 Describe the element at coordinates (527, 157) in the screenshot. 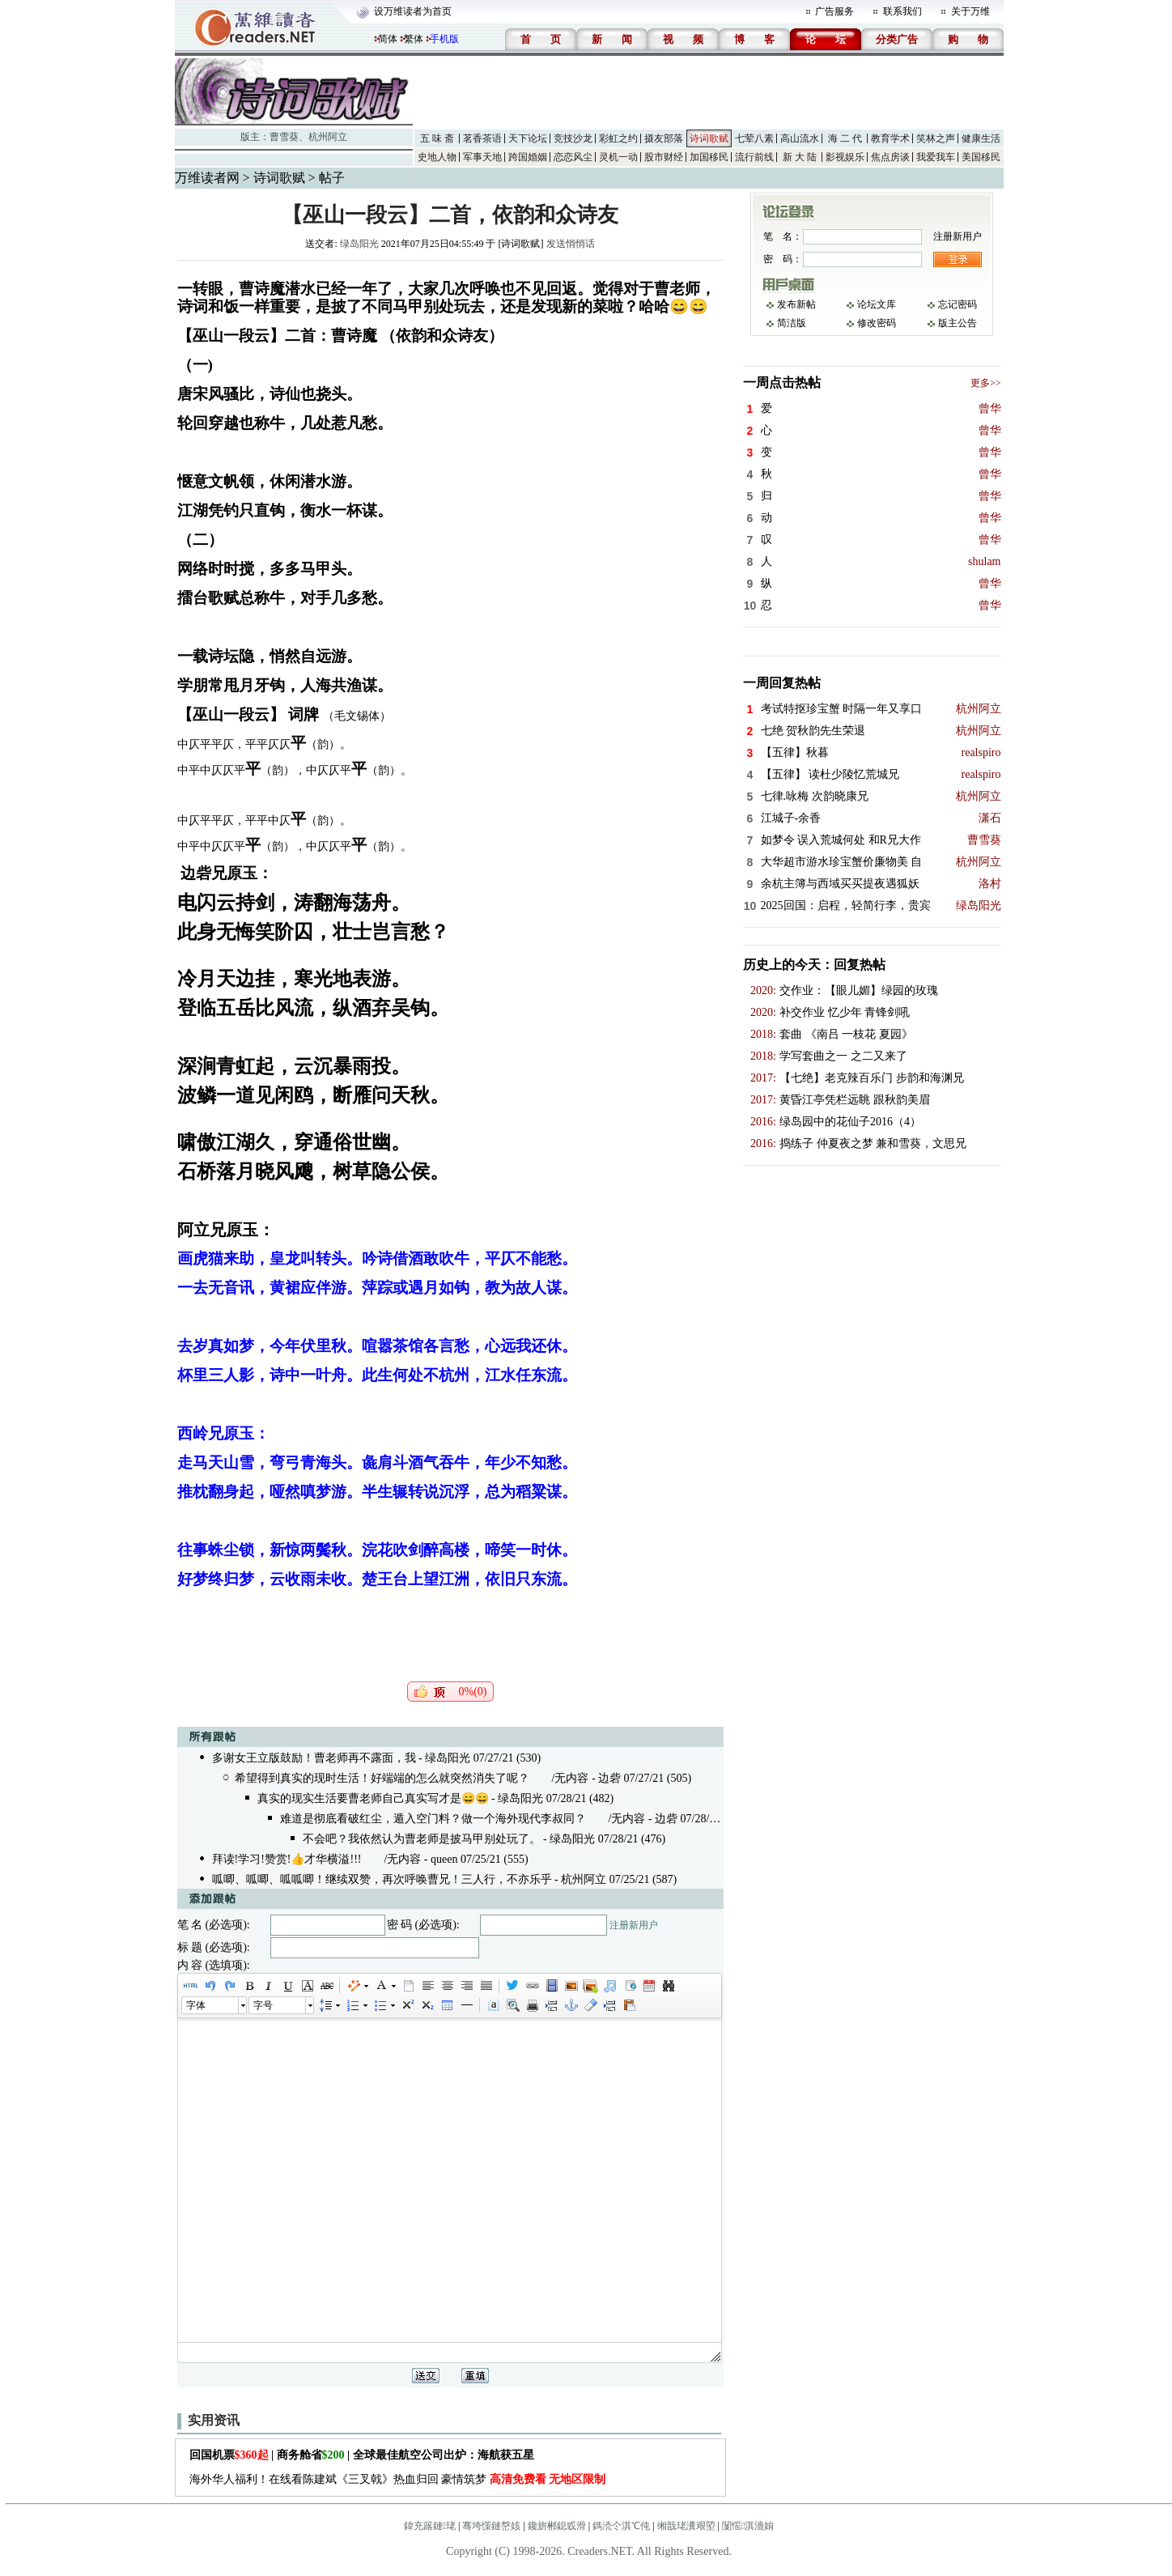

I see `跨国婚姻` at that location.